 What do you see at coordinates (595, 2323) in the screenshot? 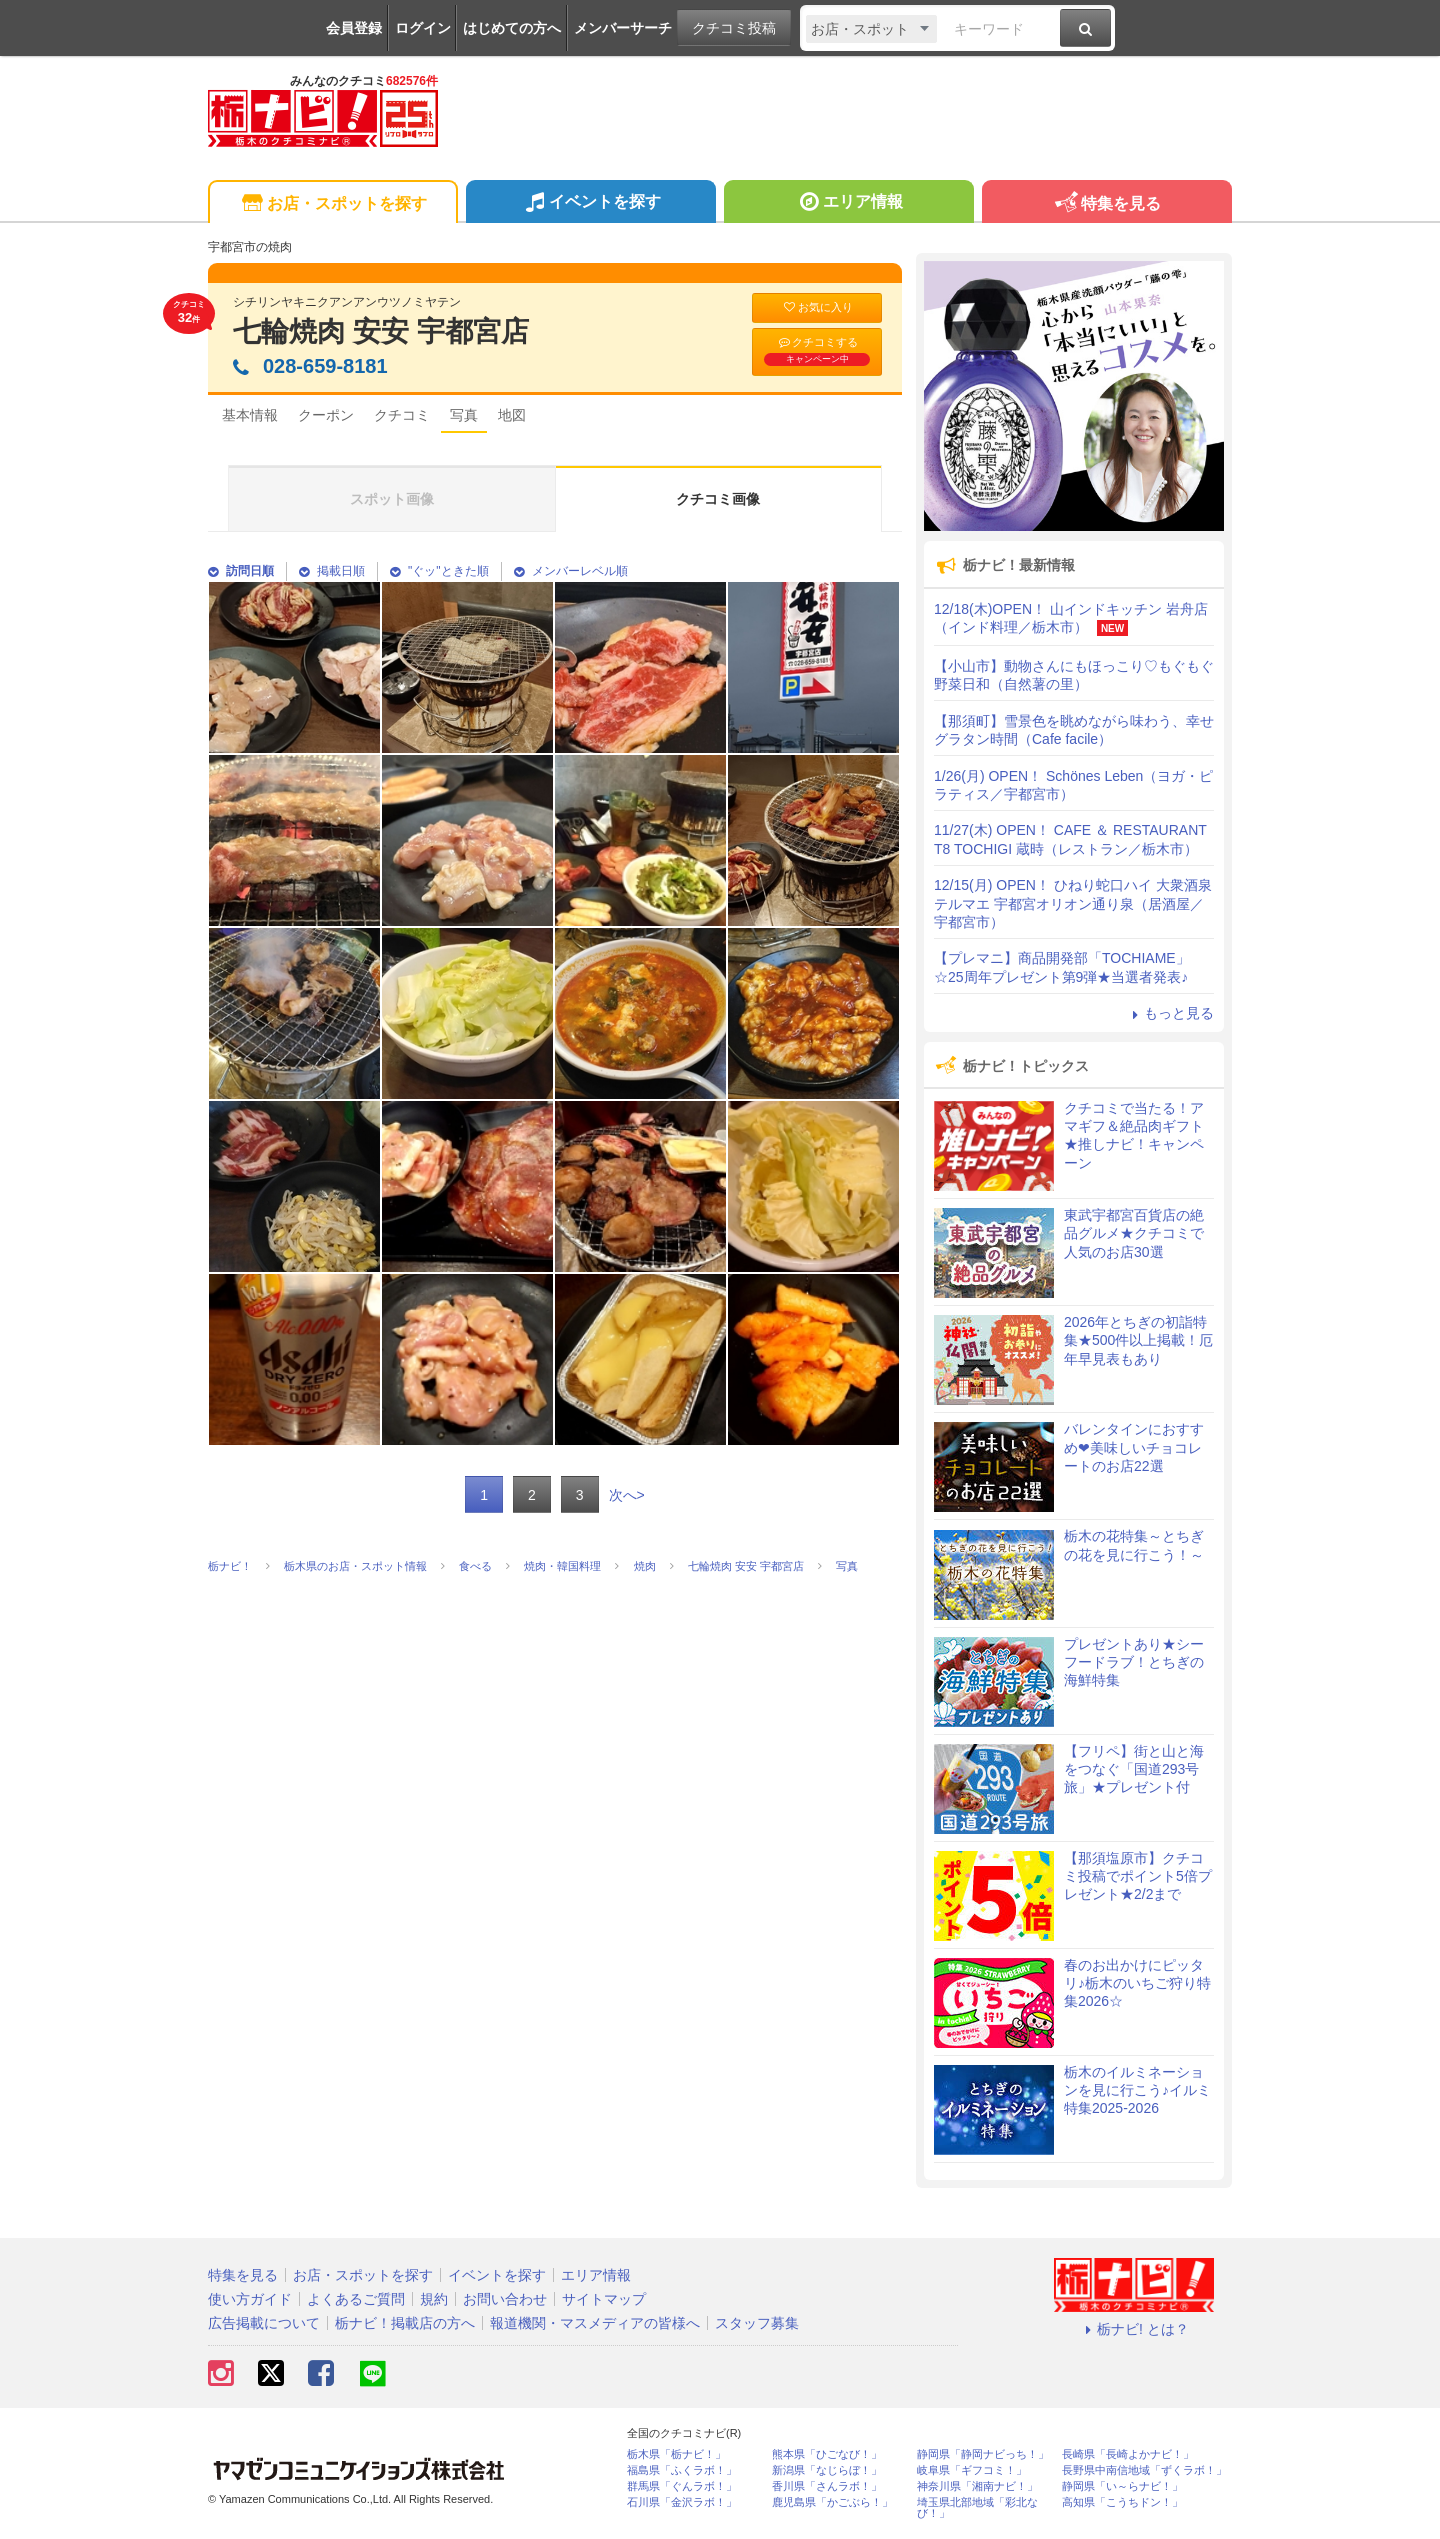
I see `報道機関・マスメディアの皆様へ` at bounding box center [595, 2323].